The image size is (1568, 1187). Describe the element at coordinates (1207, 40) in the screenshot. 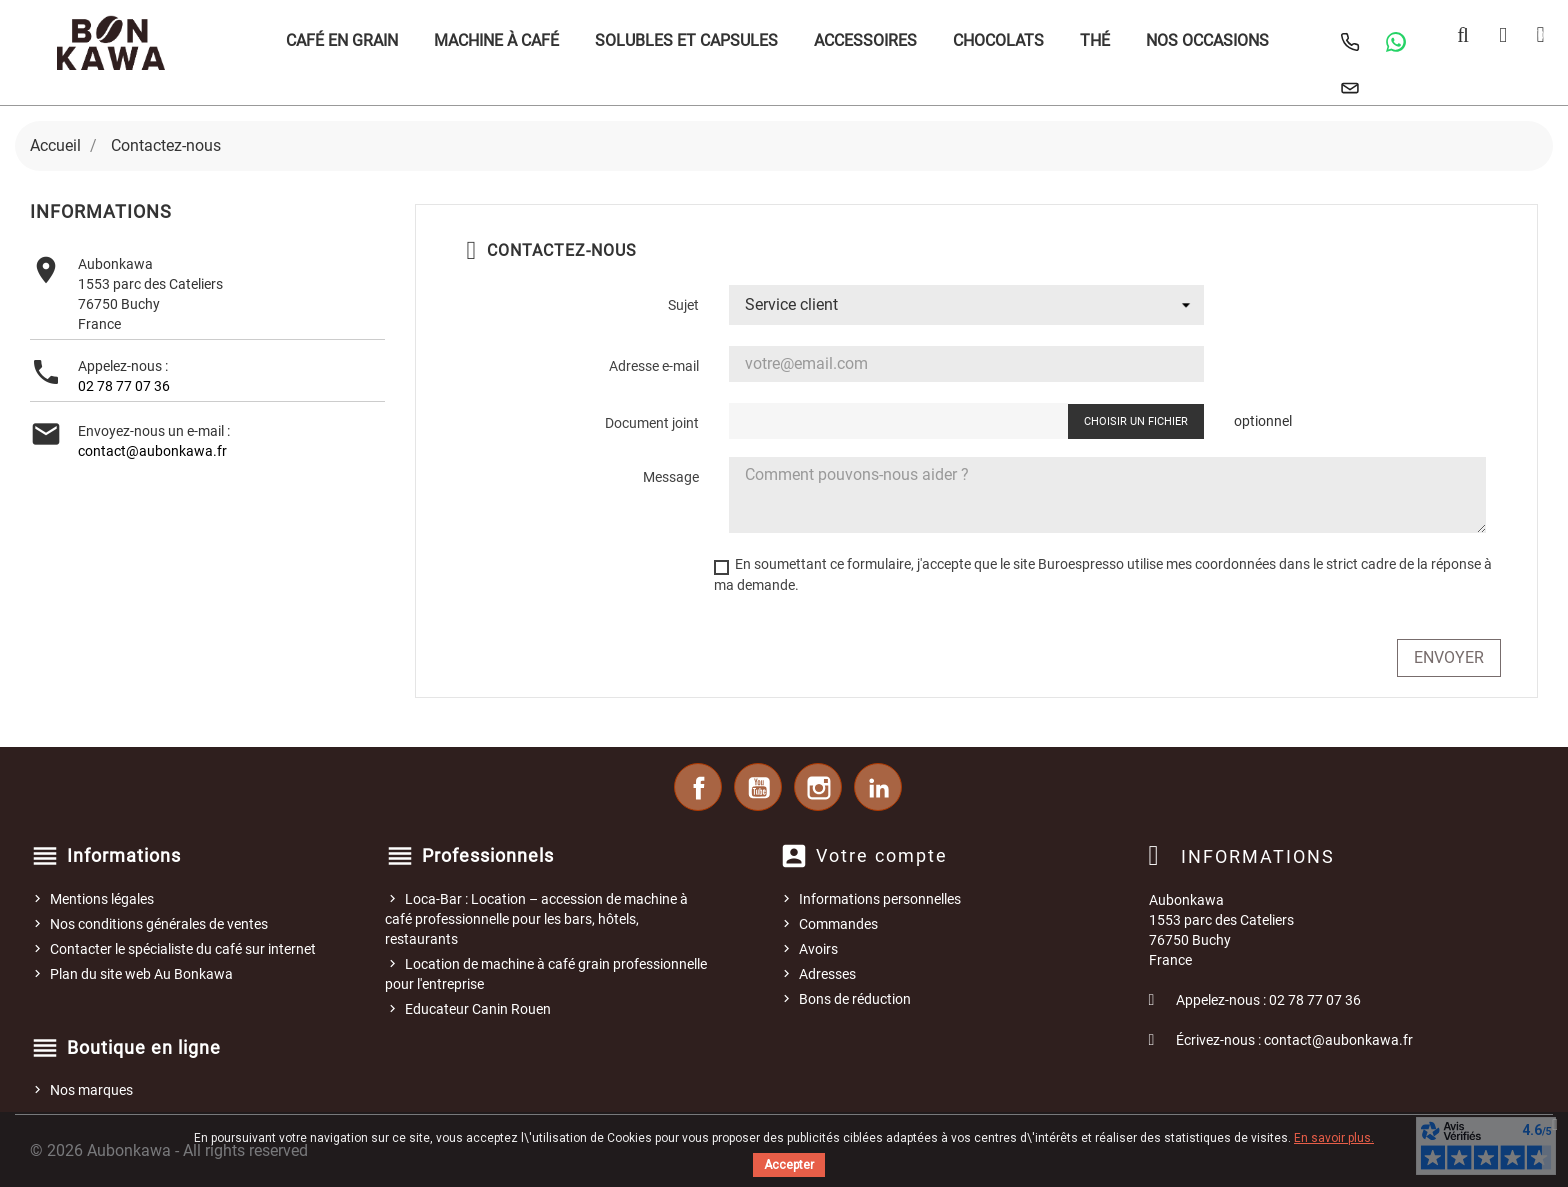

I see `Nos occasions` at that location.